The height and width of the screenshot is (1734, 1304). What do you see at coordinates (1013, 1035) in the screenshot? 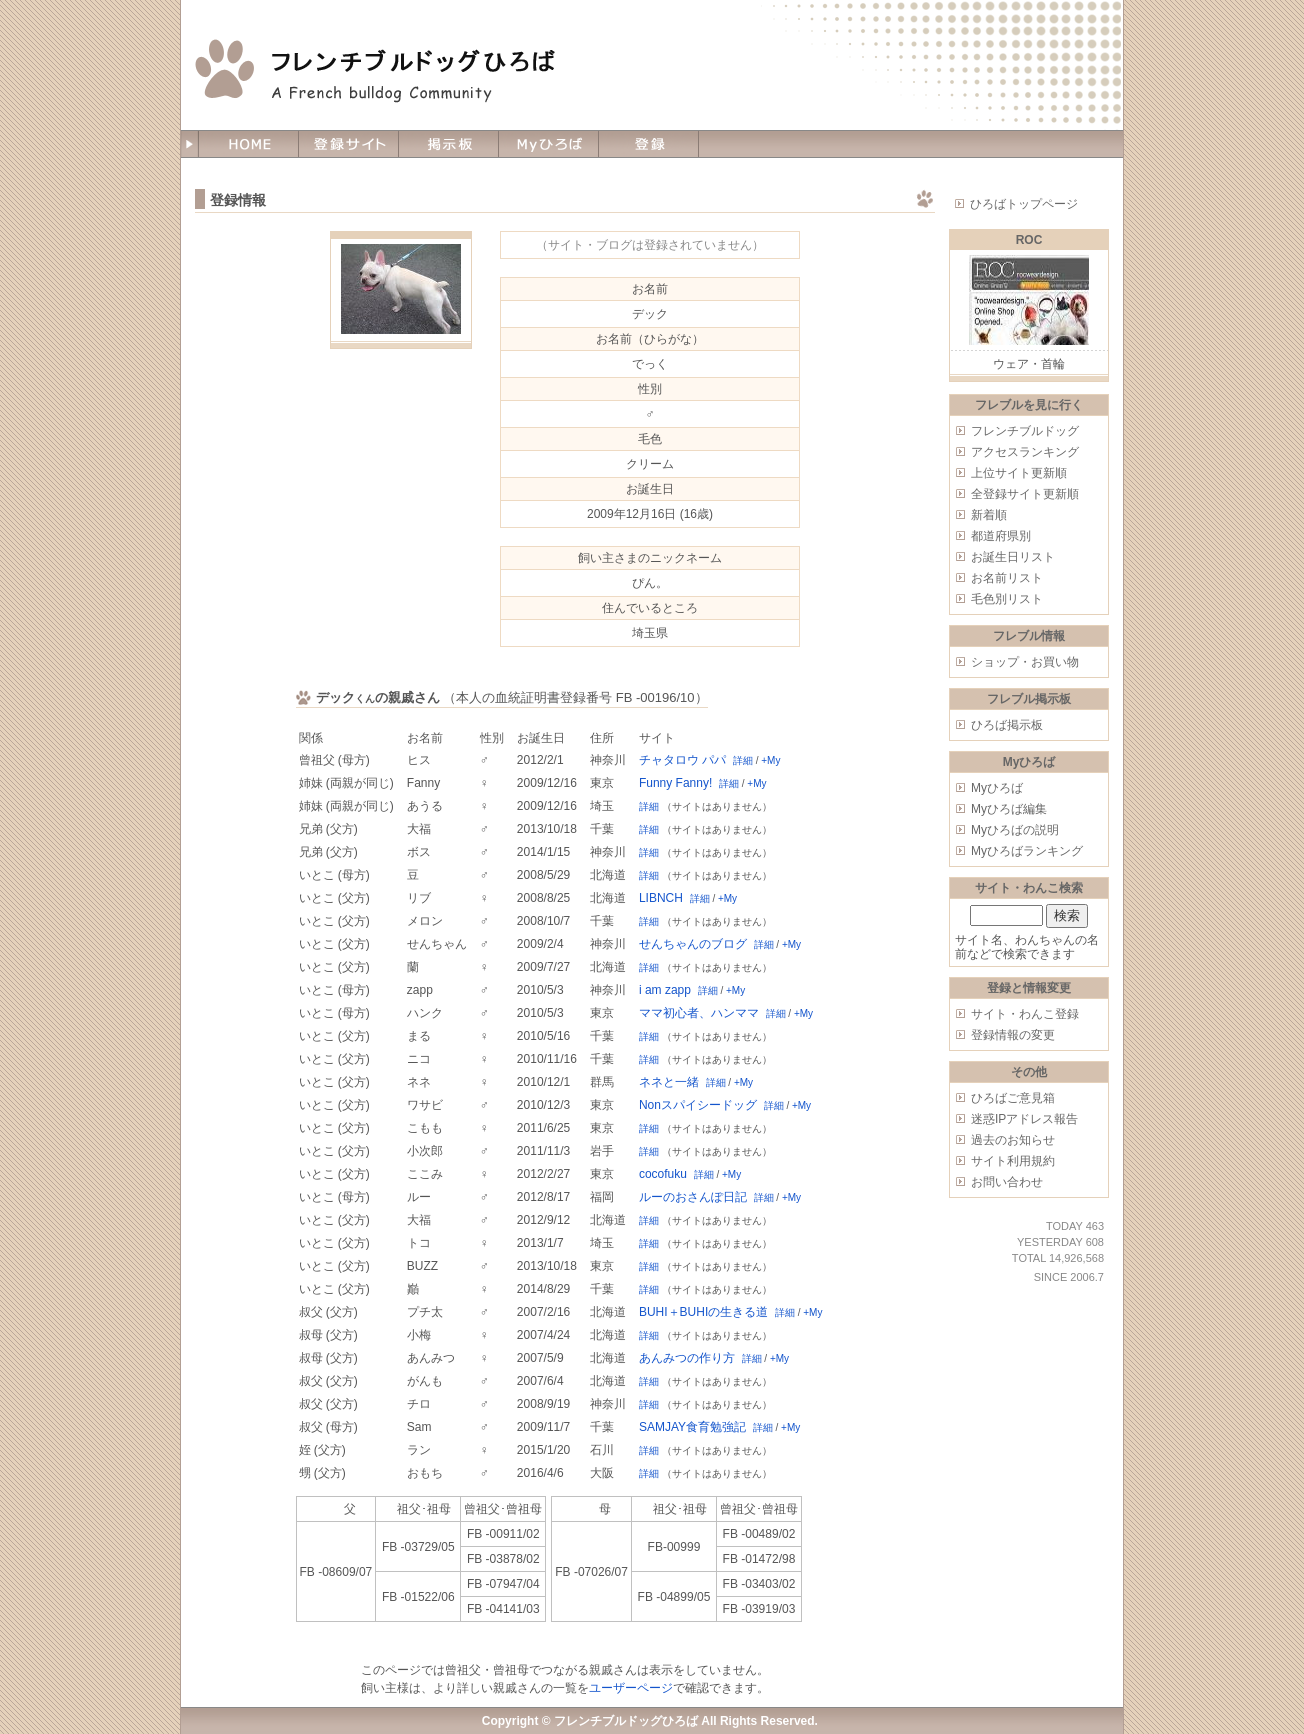
I see `登録情報の変更` at bounding box center [1013, 1035].